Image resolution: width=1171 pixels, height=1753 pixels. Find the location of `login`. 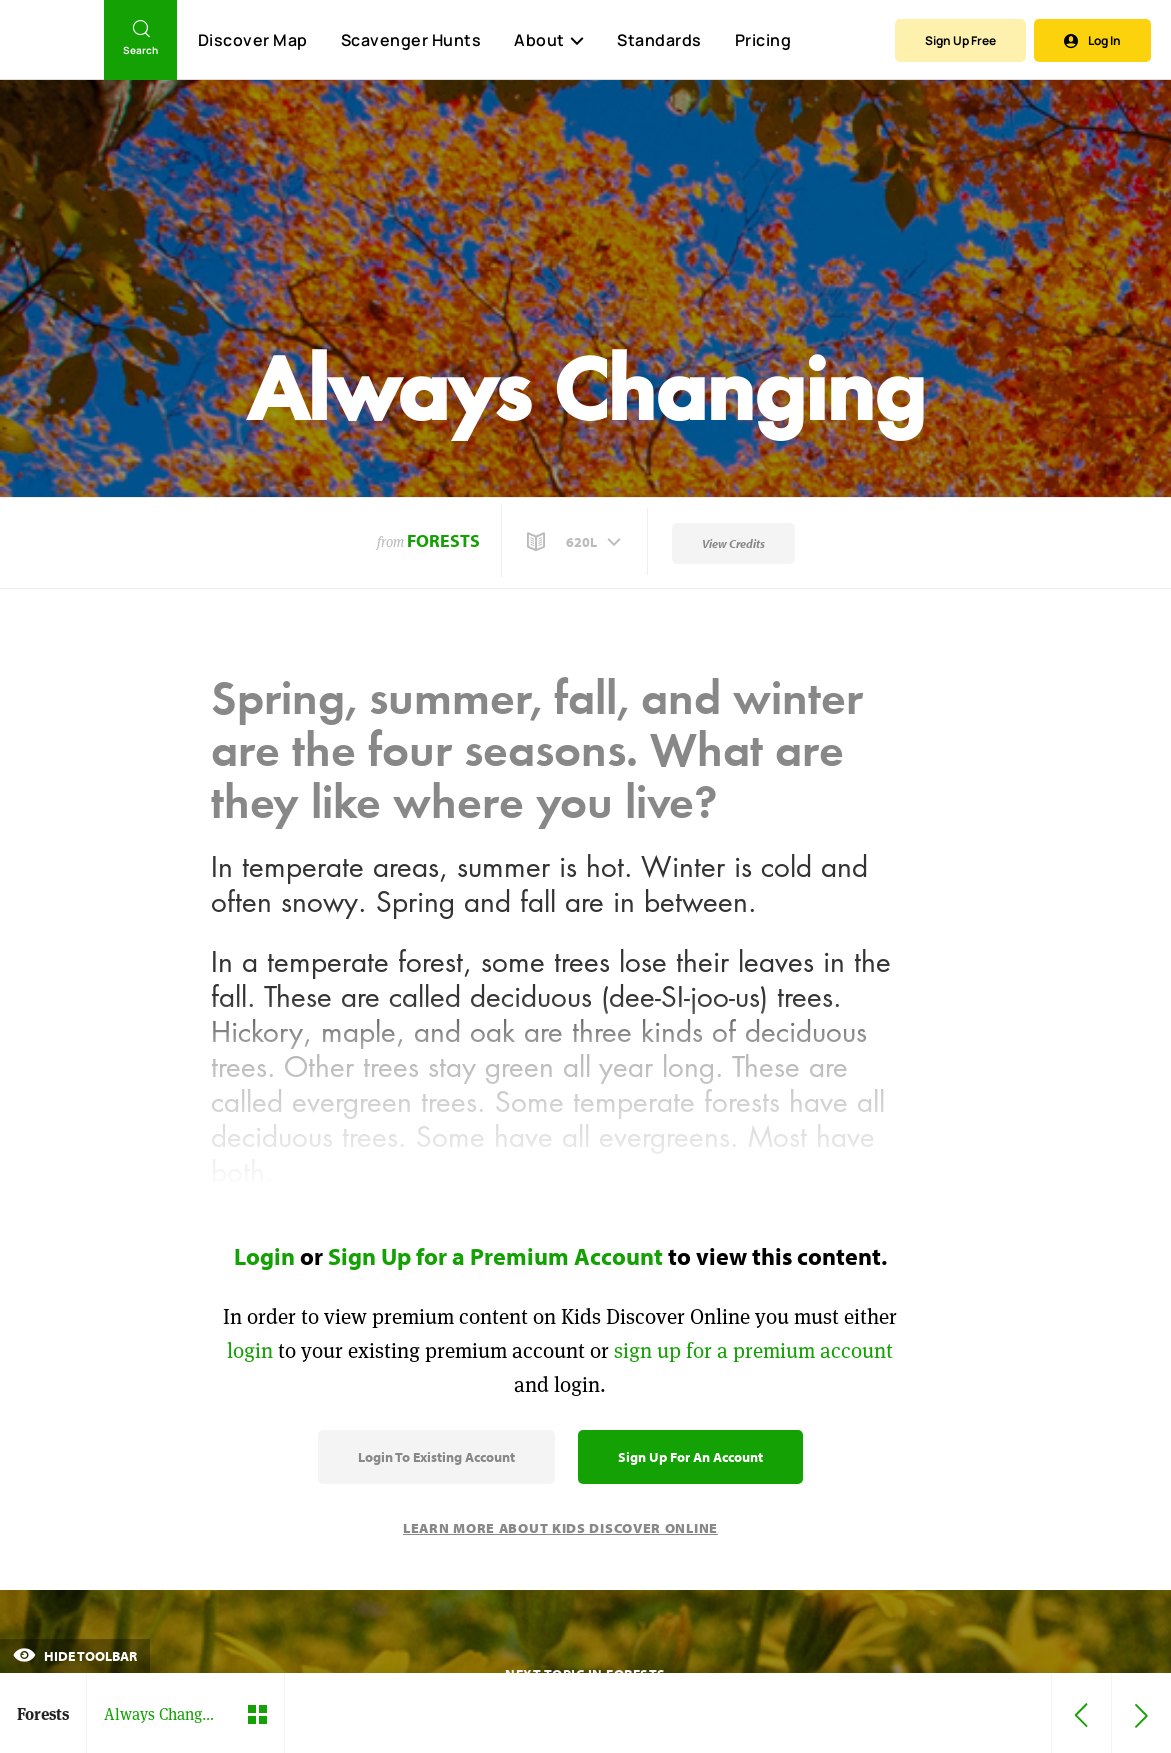

login is located at coordinates (250, 1350).